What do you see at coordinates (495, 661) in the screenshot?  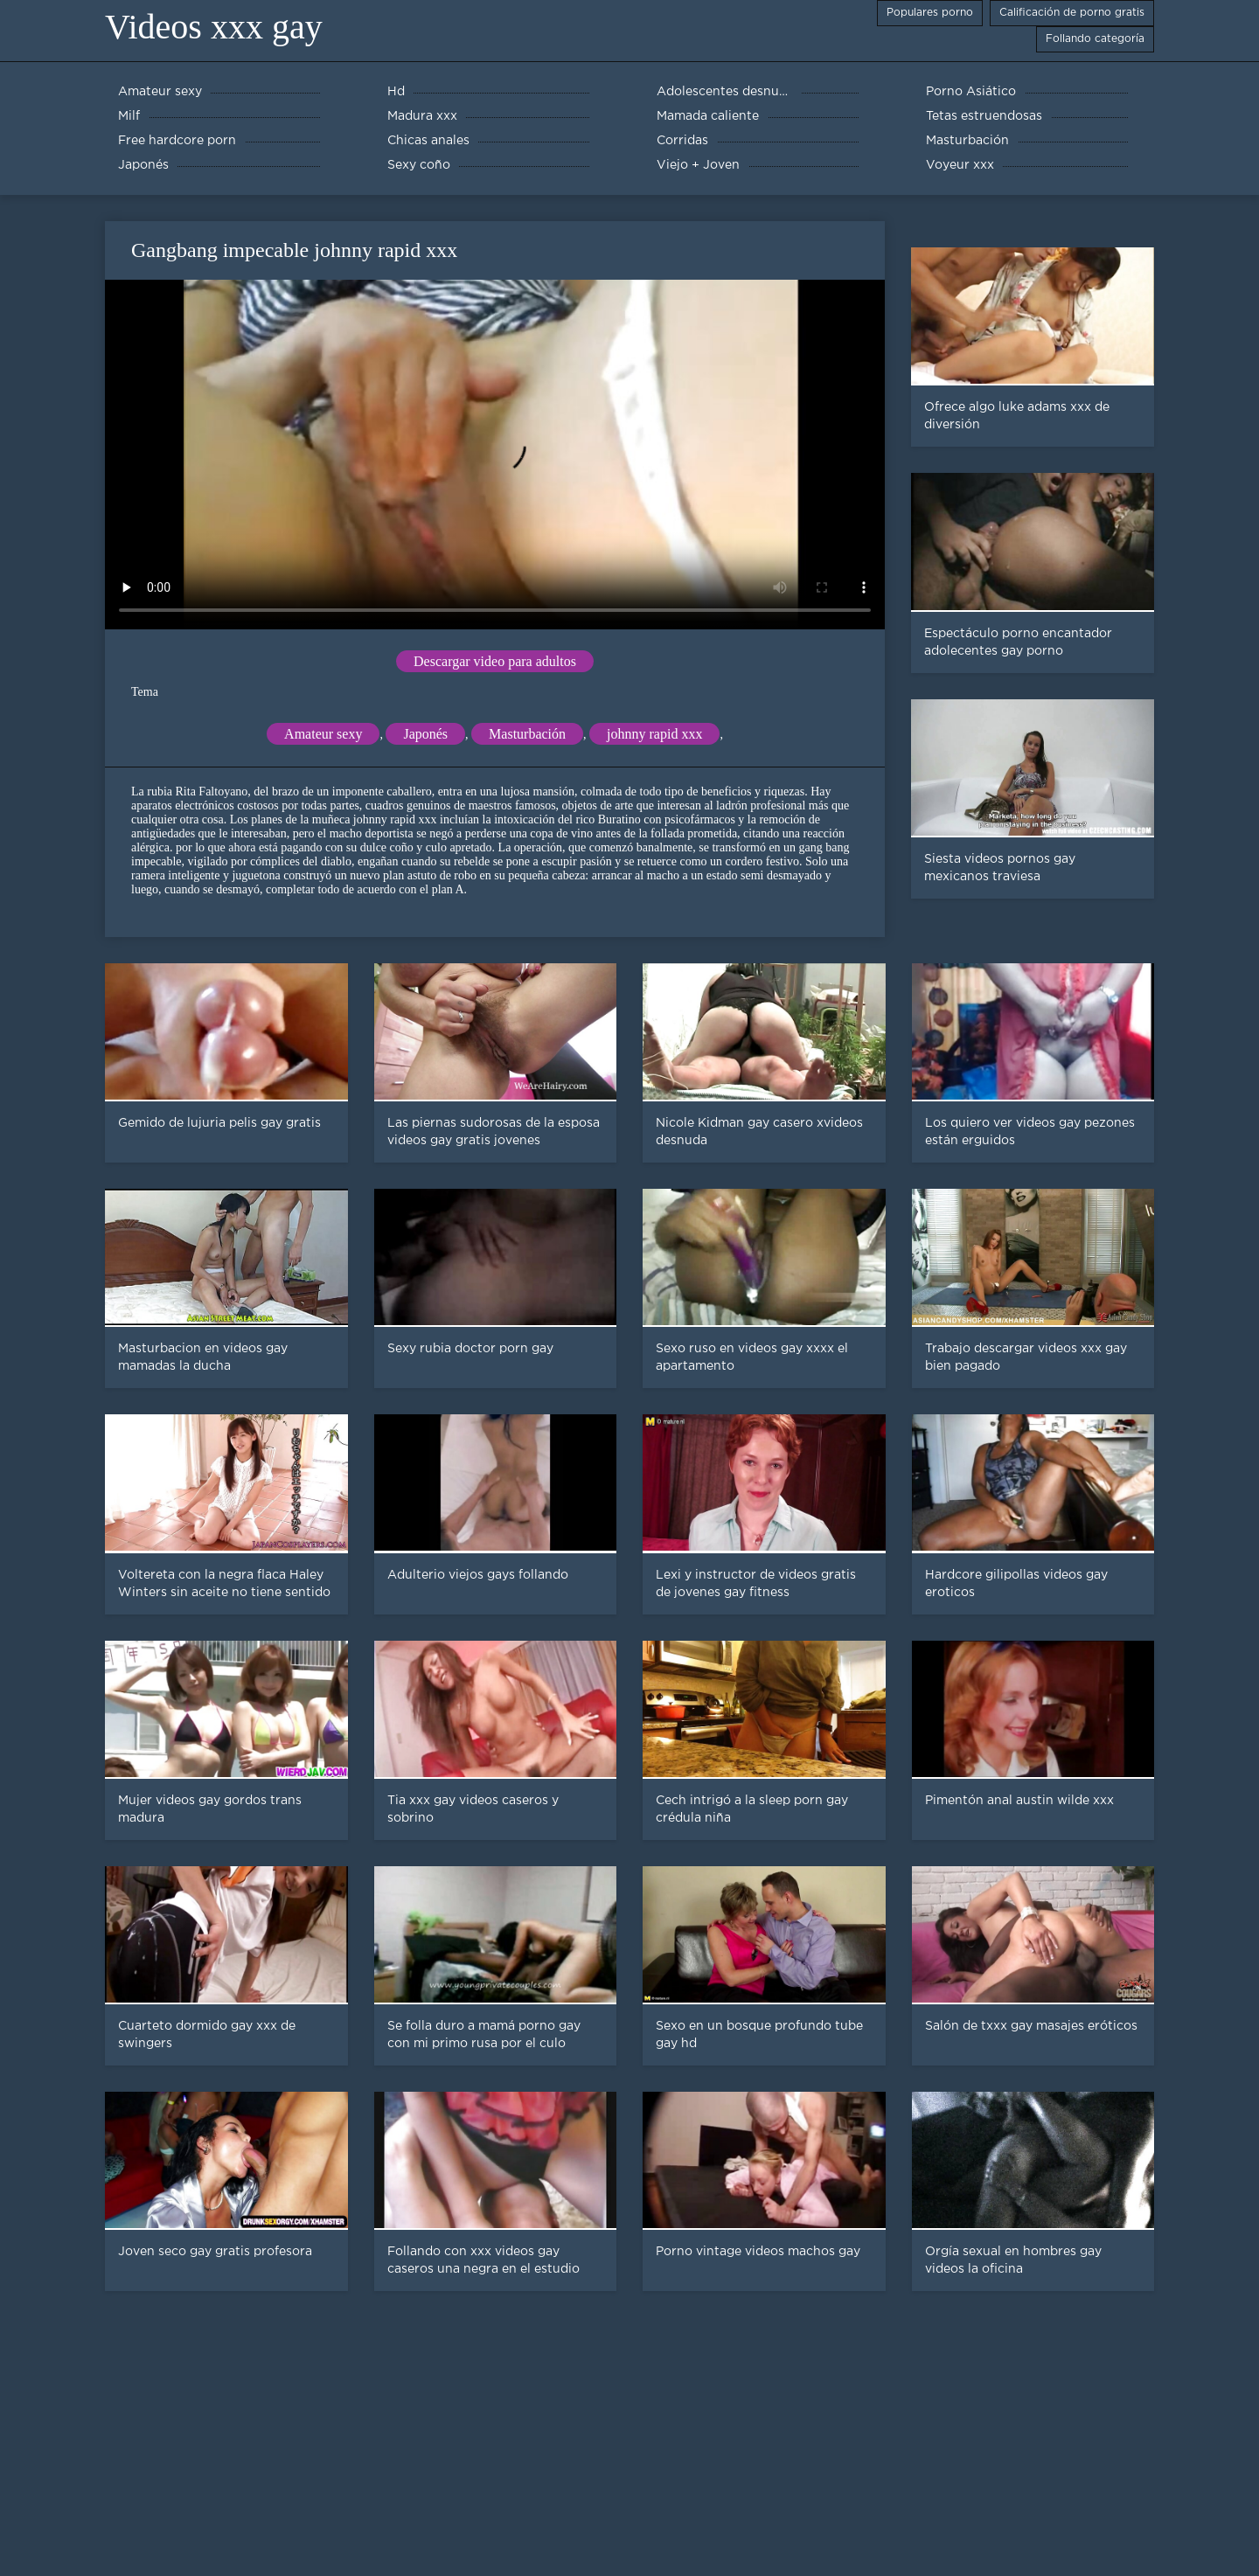 I see `Descargar video para adultos` at bounding box center [495, 661].